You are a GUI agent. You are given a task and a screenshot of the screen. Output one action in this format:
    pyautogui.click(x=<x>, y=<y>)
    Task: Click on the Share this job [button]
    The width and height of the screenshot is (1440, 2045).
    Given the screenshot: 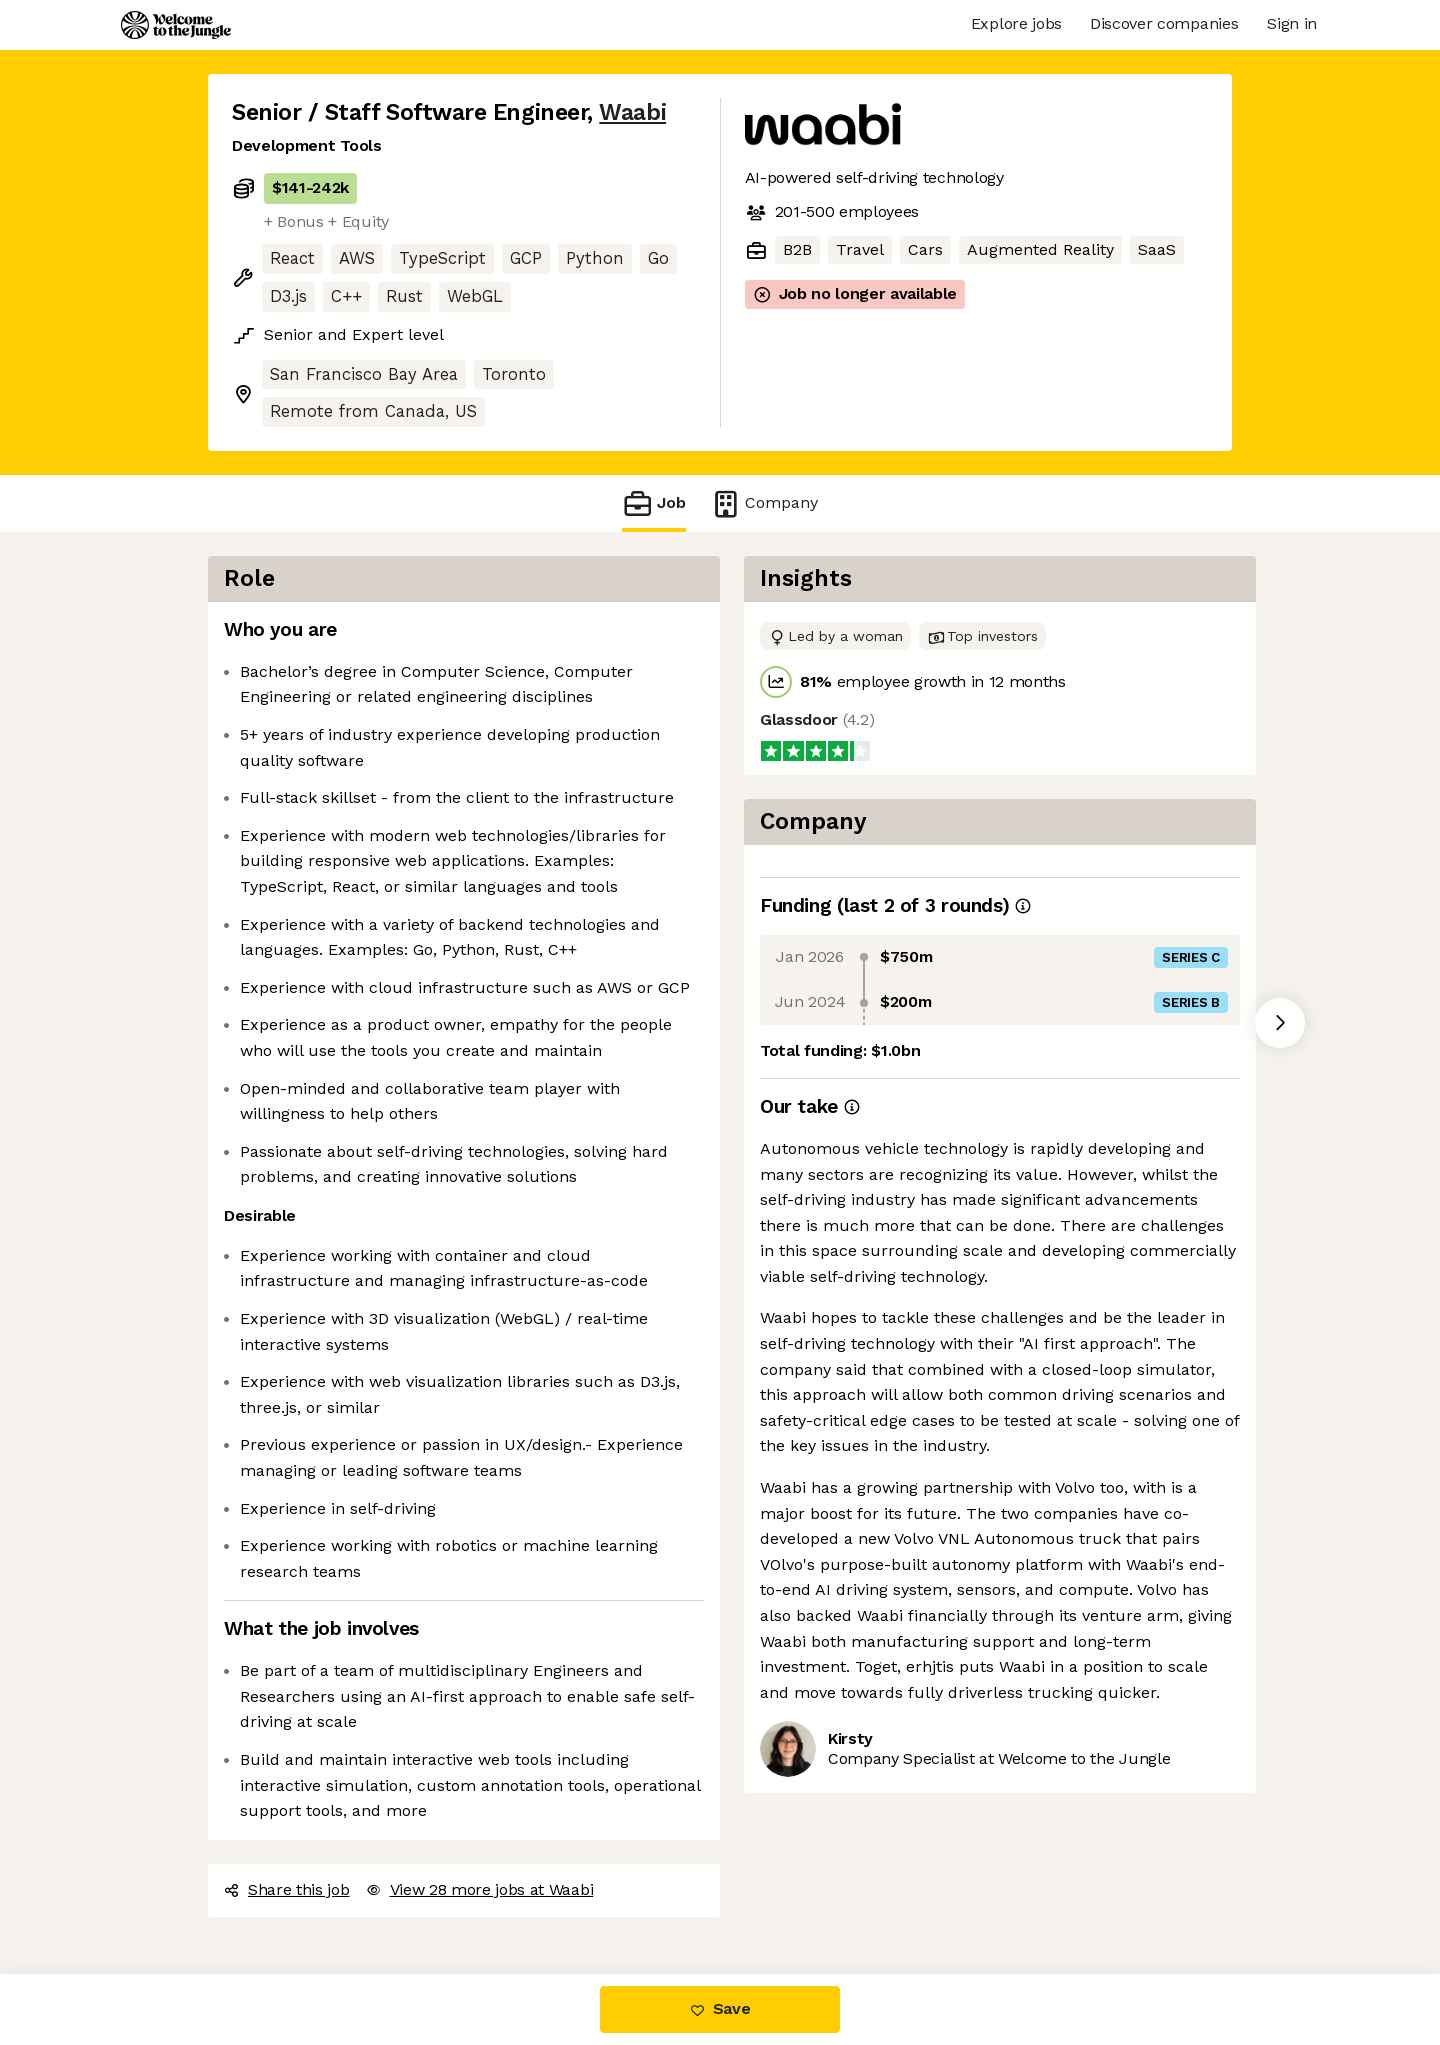 What is the action you would take?
    pyautogui.click(x=287, y=1889)
    